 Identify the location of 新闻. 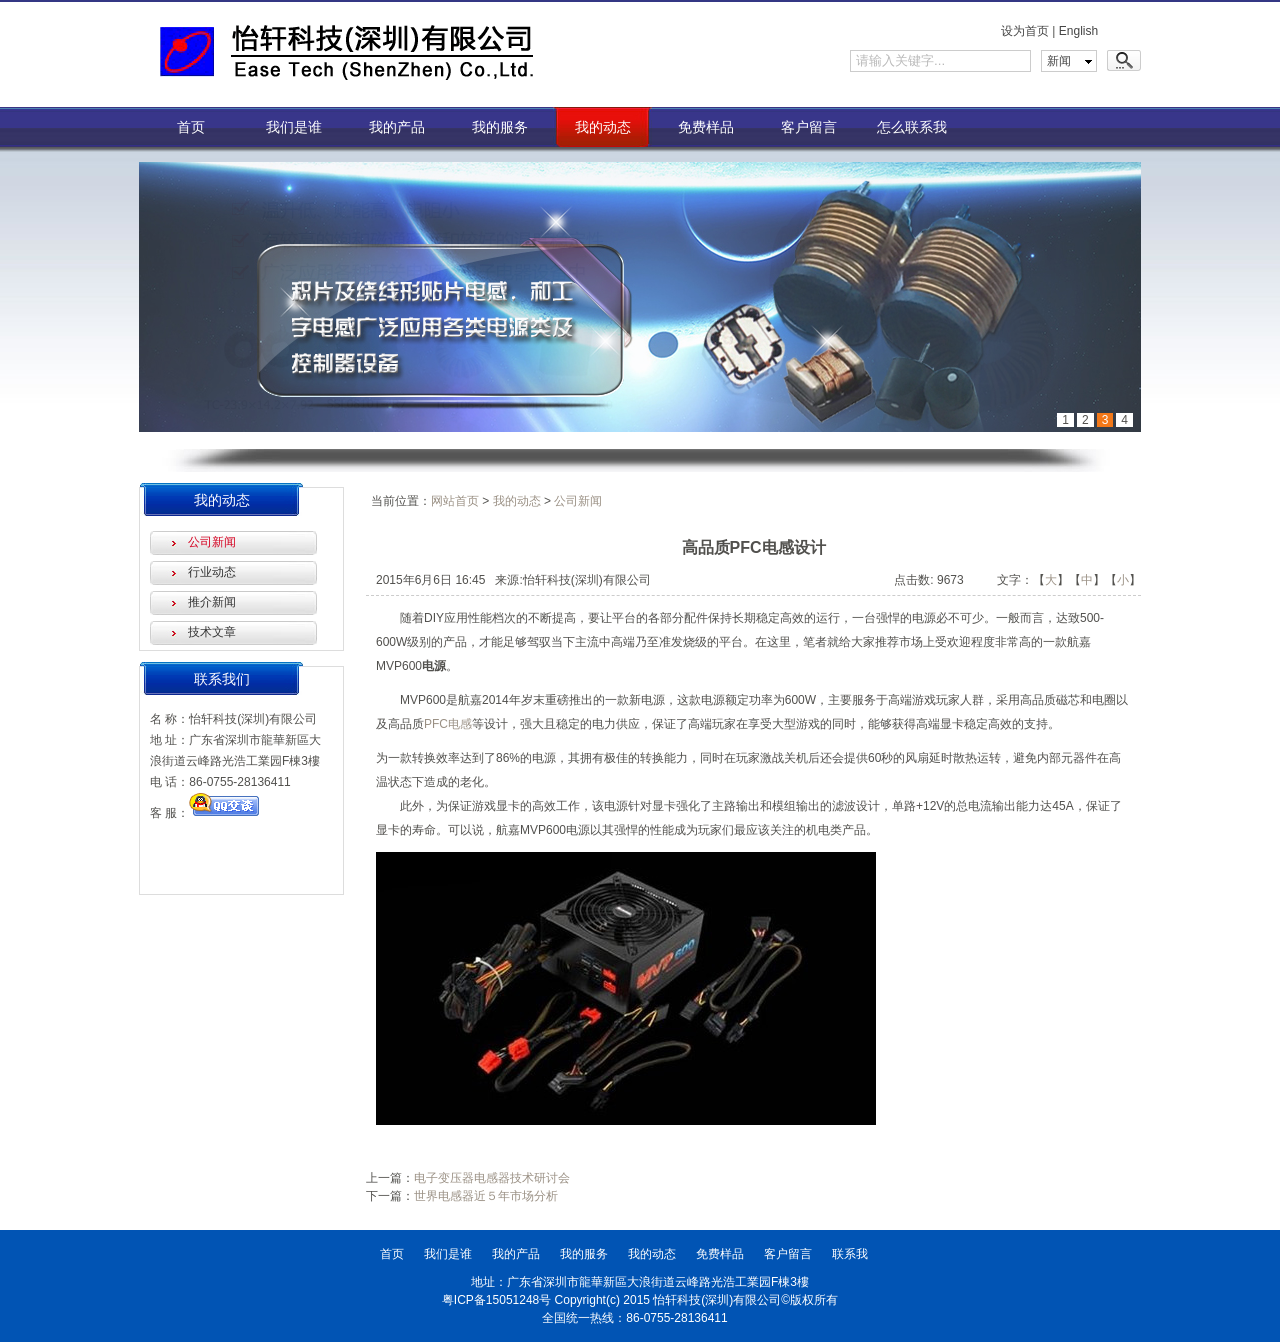
(1059, 61).